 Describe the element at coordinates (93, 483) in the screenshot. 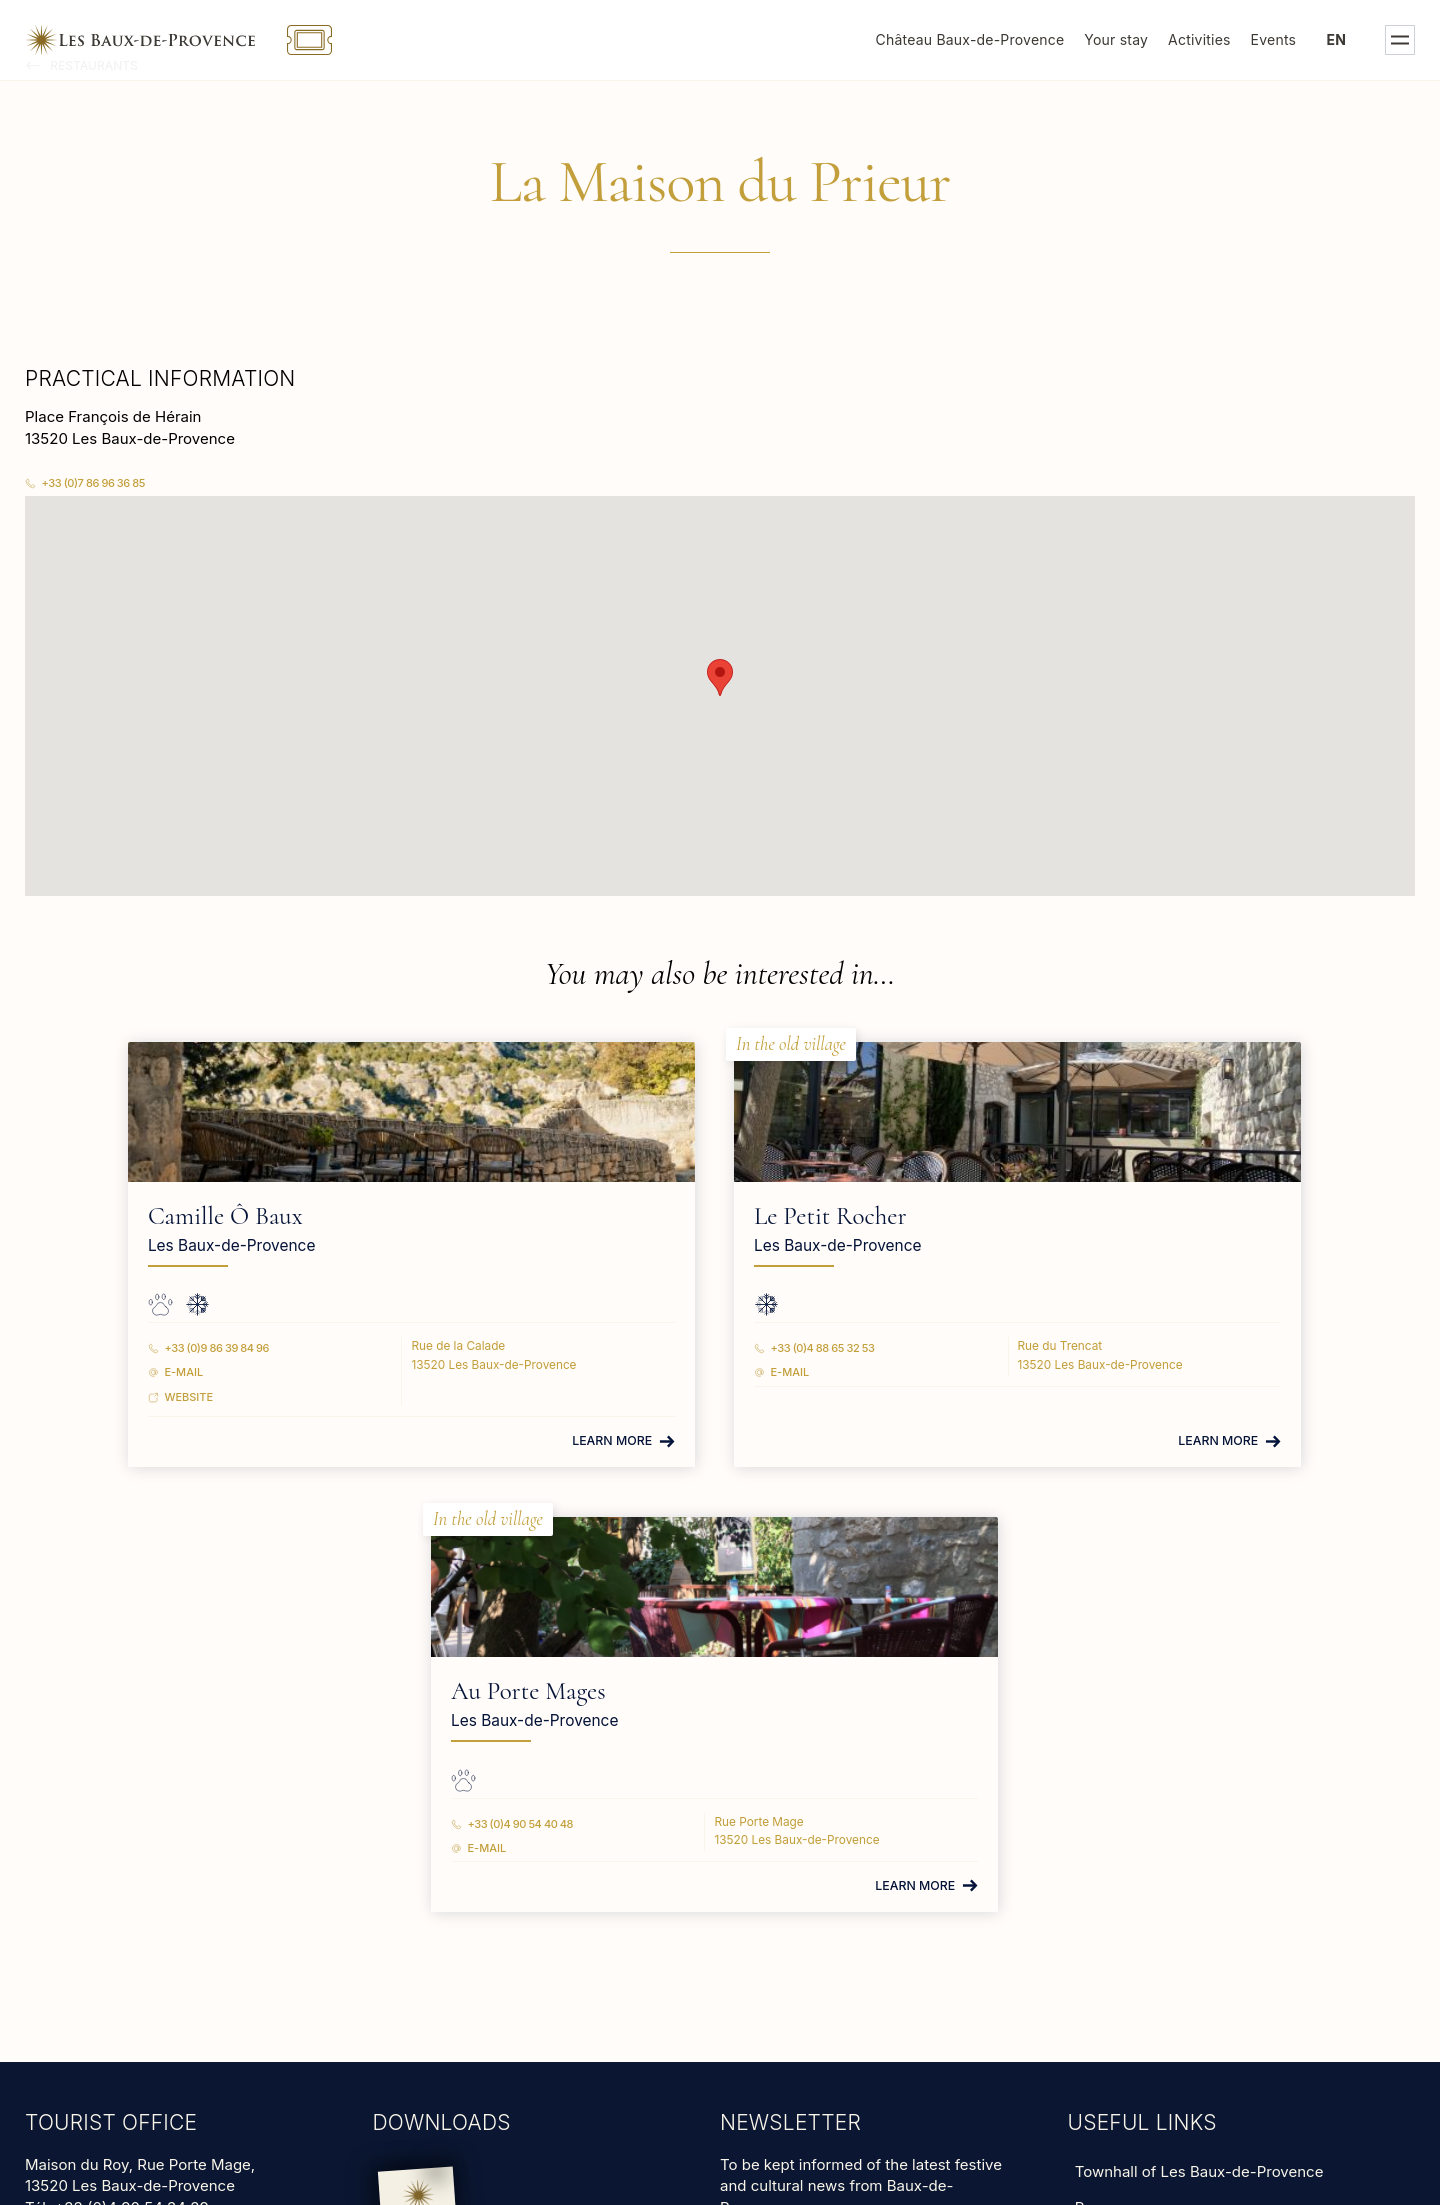

I see `+33 (0)7 86 96 36 85` at that location.